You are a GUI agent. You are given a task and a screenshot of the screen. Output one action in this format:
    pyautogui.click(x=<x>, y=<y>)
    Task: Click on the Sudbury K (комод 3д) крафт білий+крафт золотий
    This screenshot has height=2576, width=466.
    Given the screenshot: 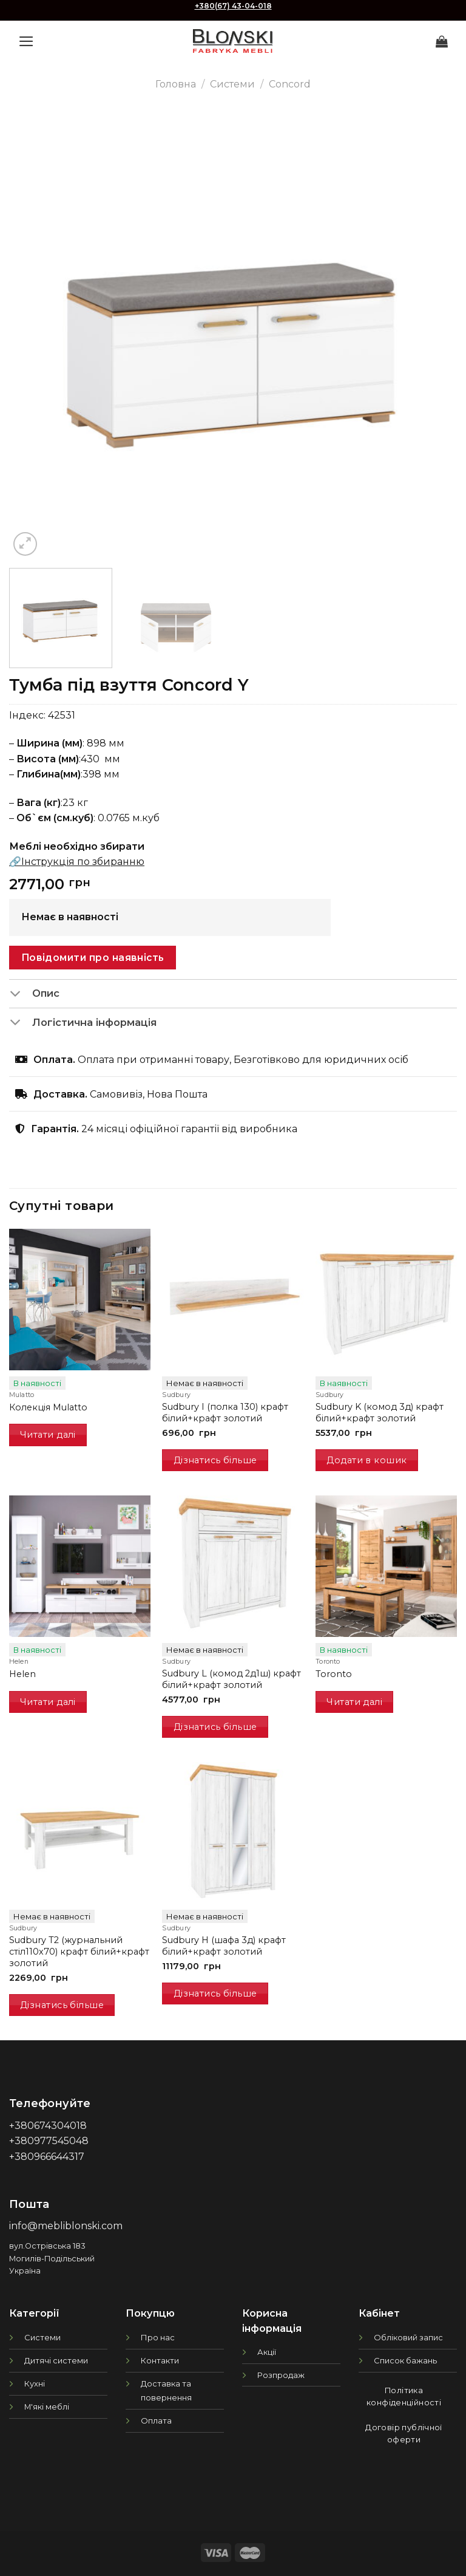 What is the action you would take?
    pyautogui.click(x=380, y=1412)
    